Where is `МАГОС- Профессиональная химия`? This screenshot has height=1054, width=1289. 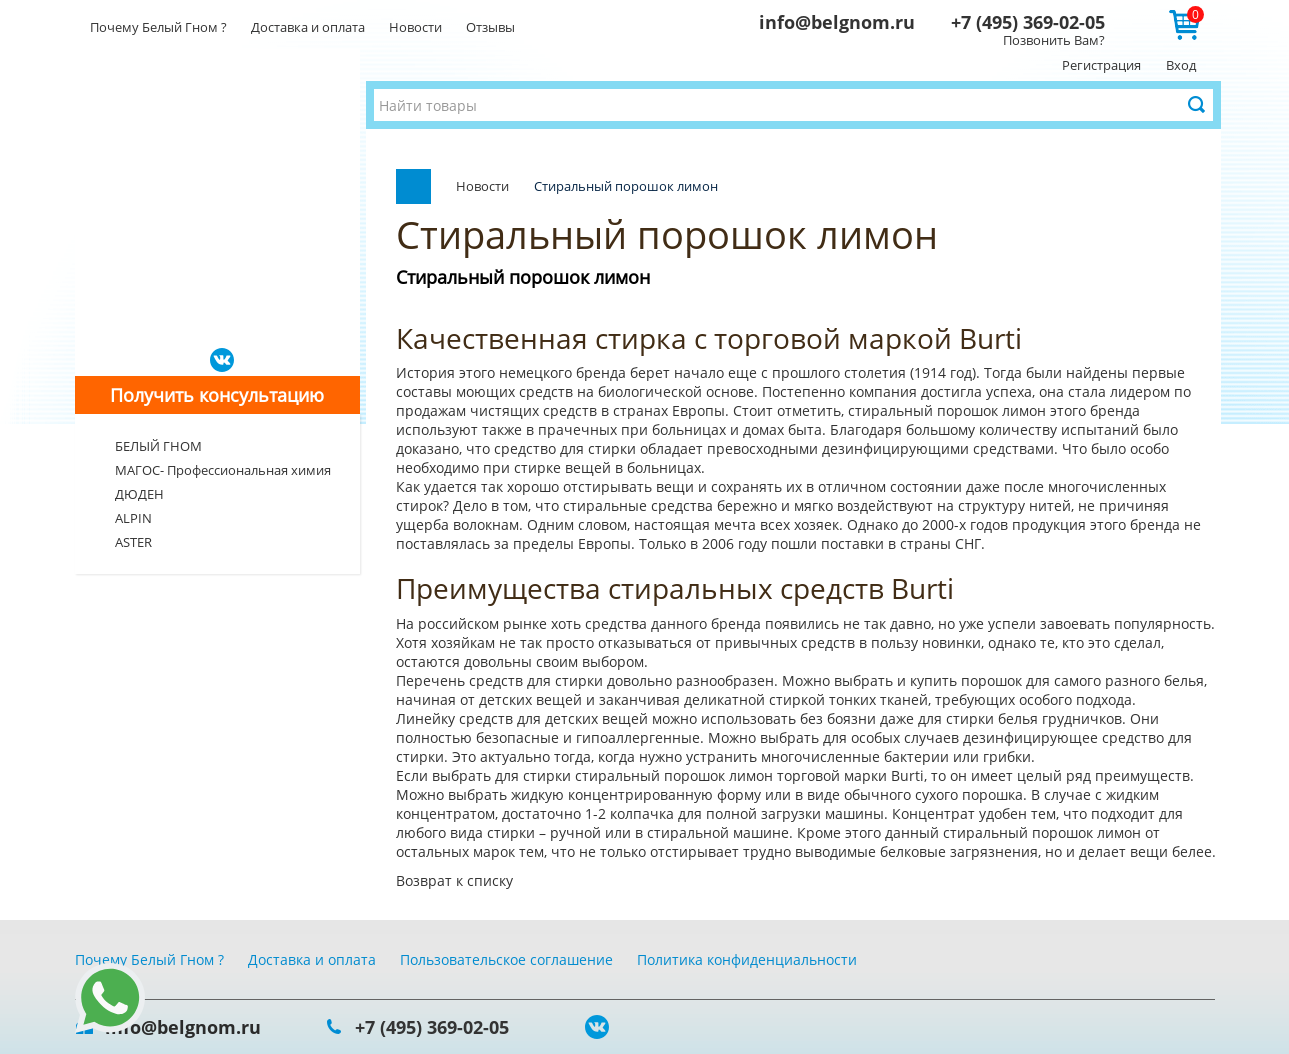 МАГОС- Профессиональная химия is located at coordinates (223, 470).